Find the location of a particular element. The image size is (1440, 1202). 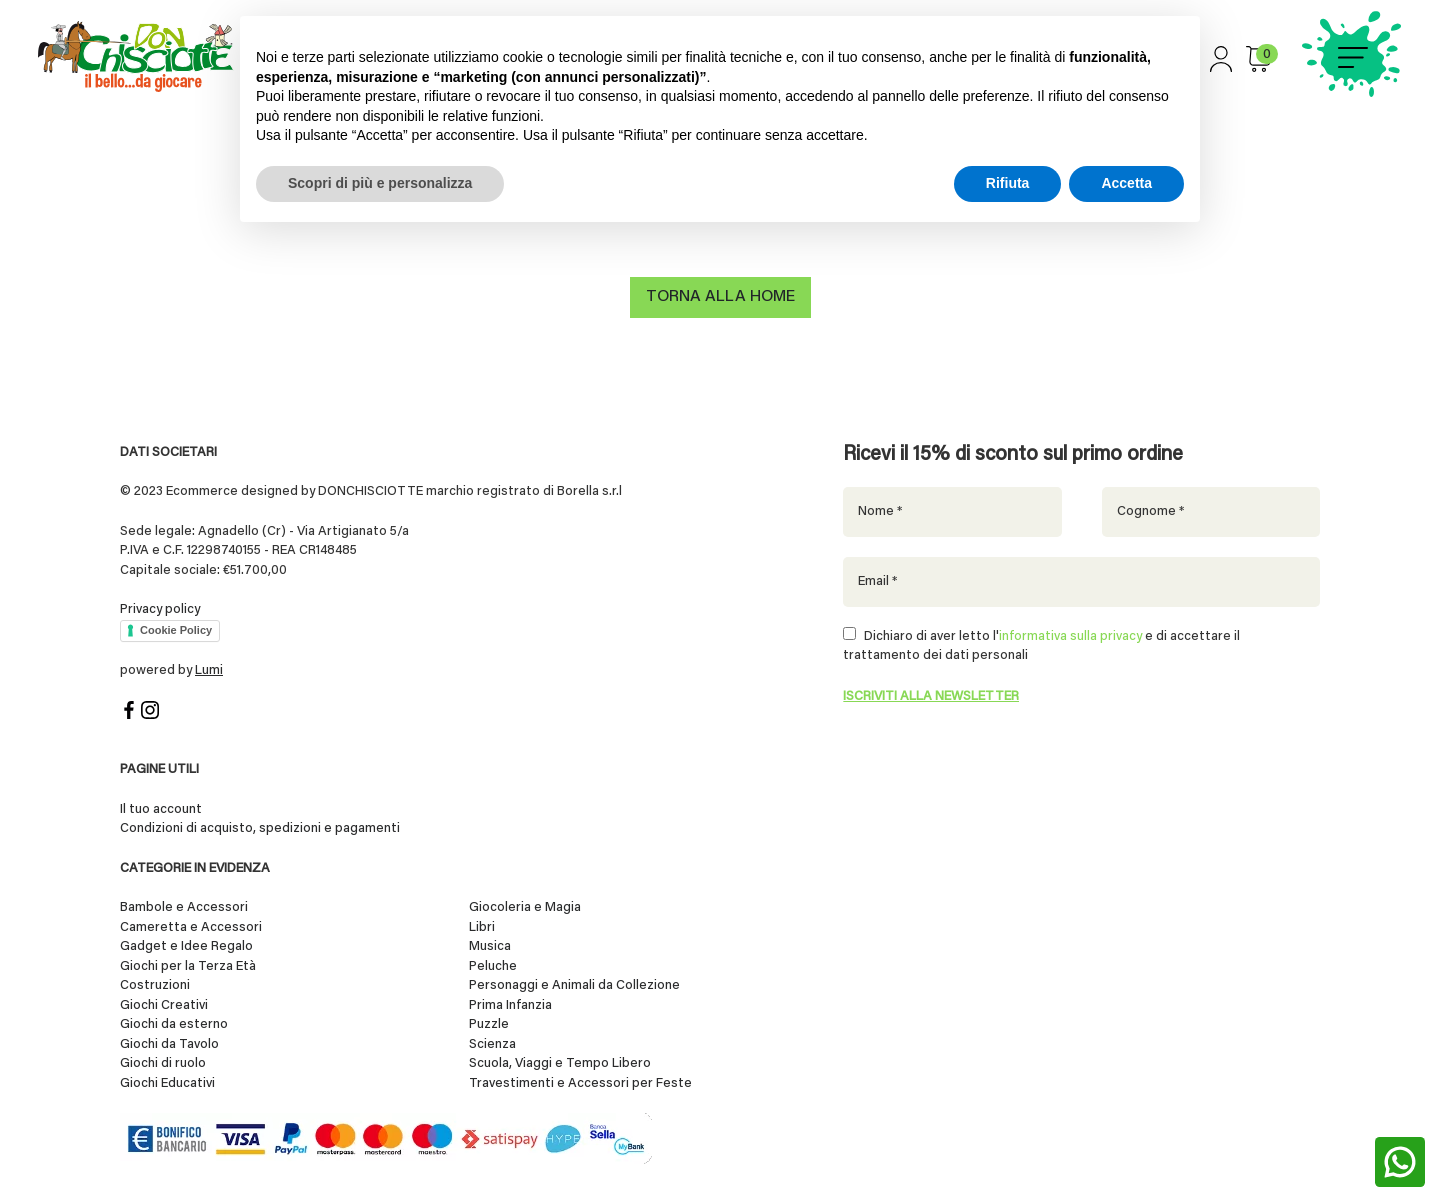

Giochi per la Terza Età is located at coordinates (188, 964).